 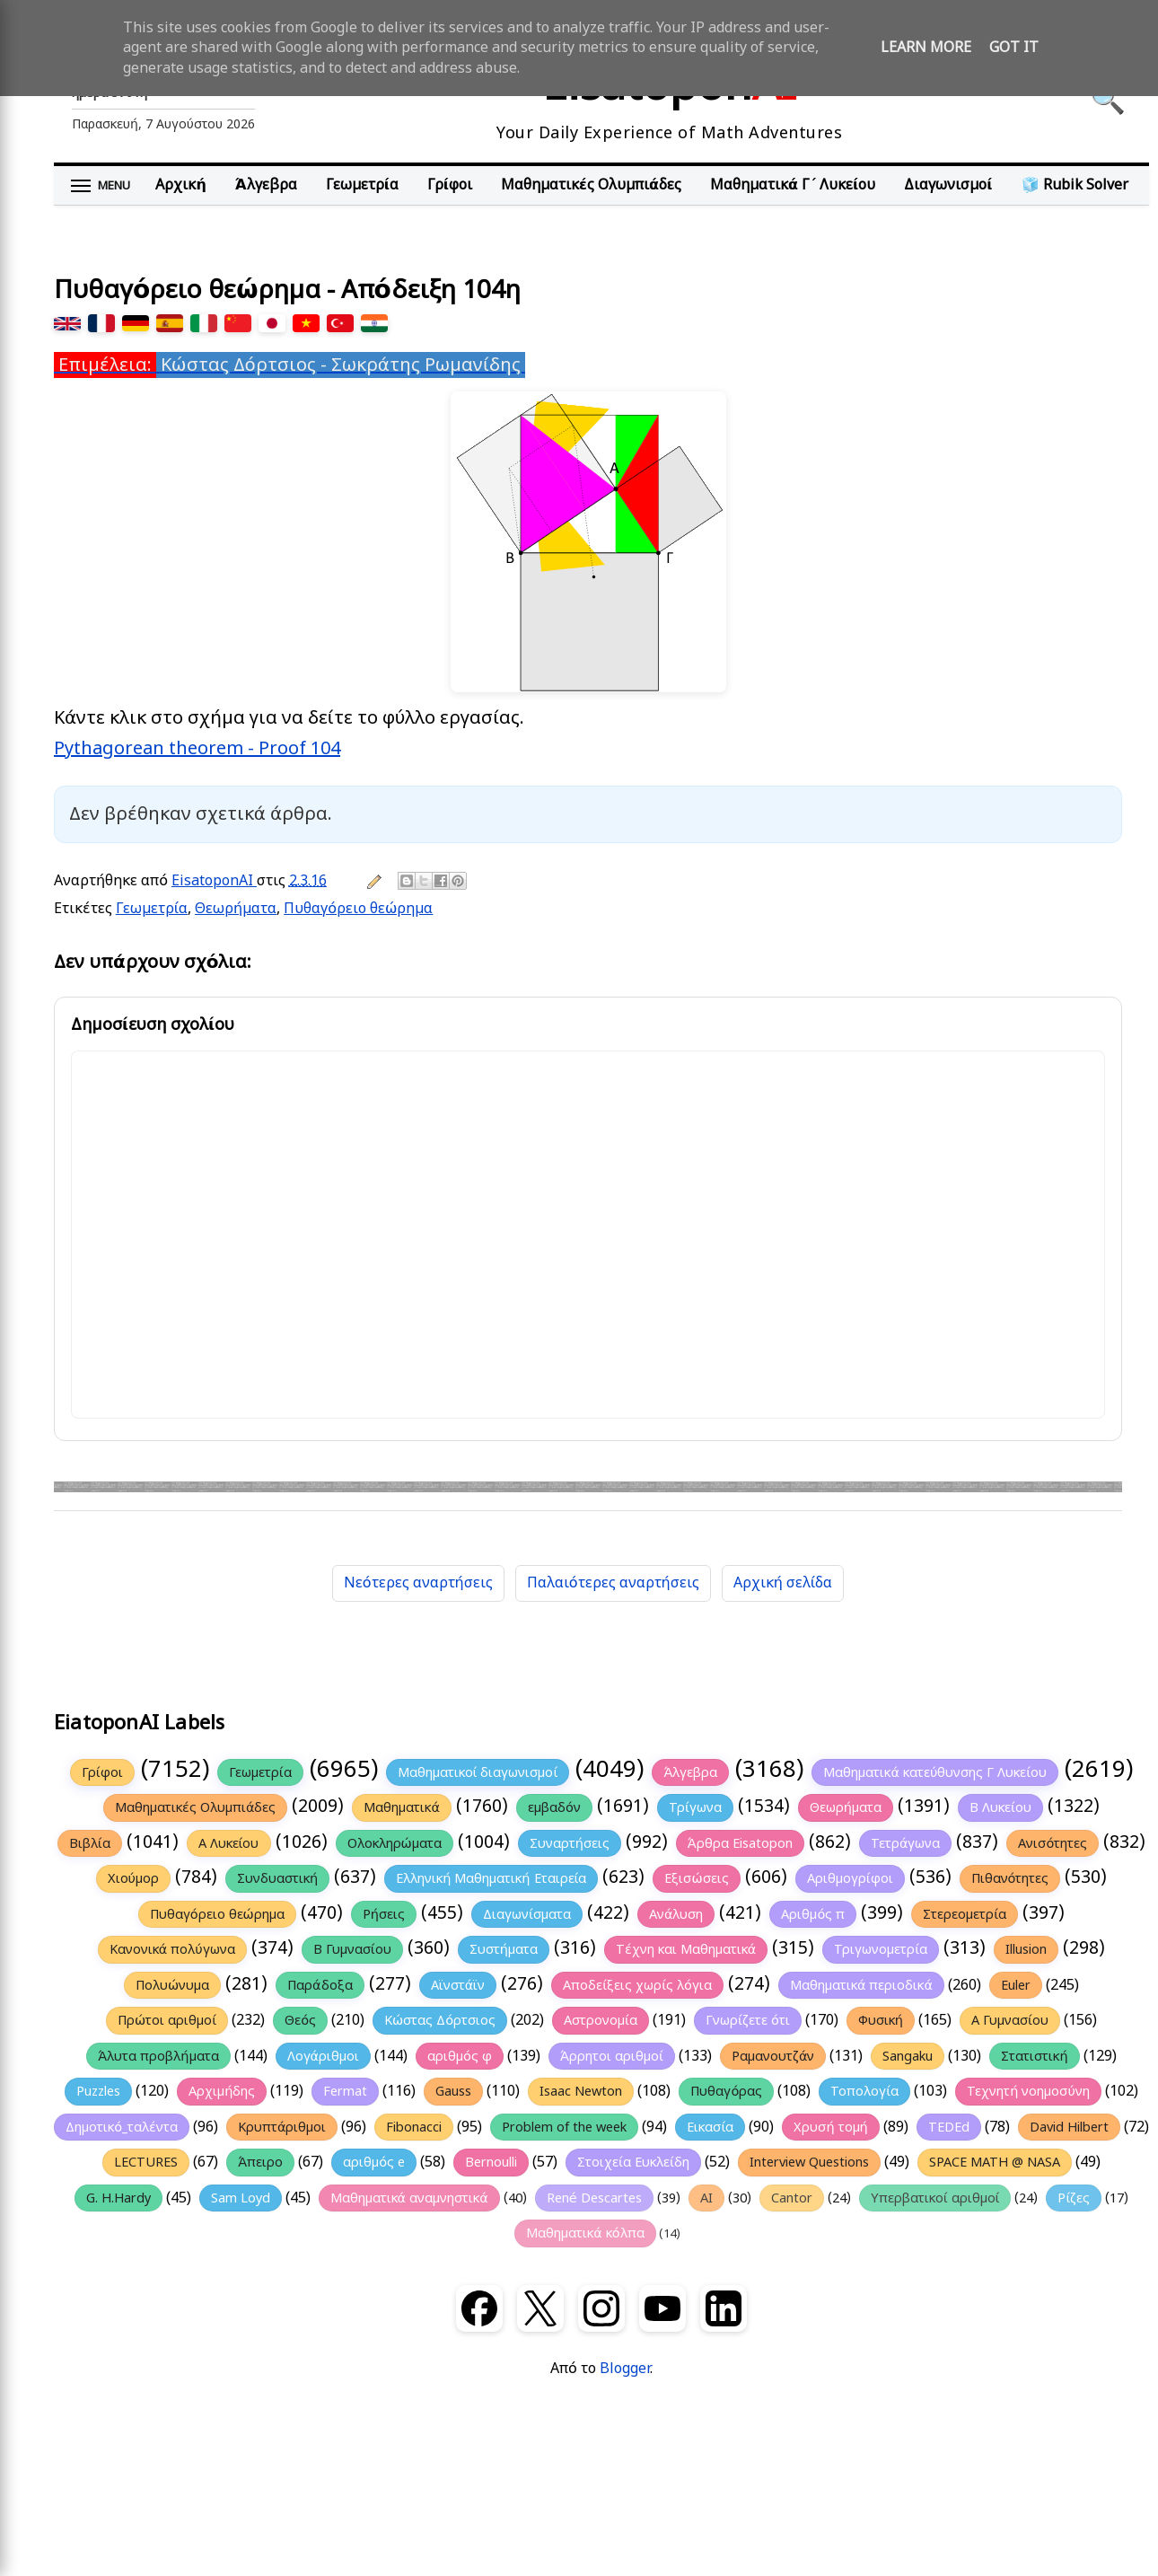 What do you see at coordinates (613, 1583) in the screenshot?
I see `Παλαιότερες αναρτήσεις` at bounding box center [613, 1583].